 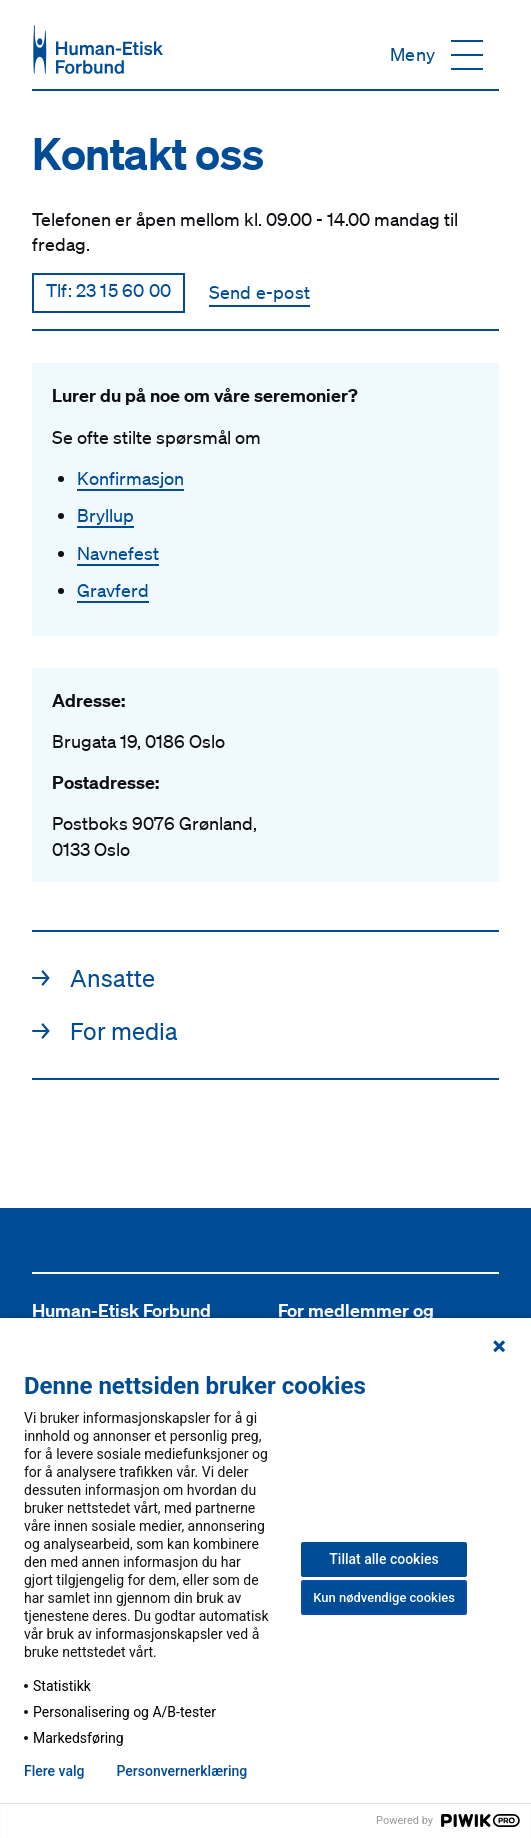 I want to click on Tillat alle cookies, so click(x=383, y=1559).